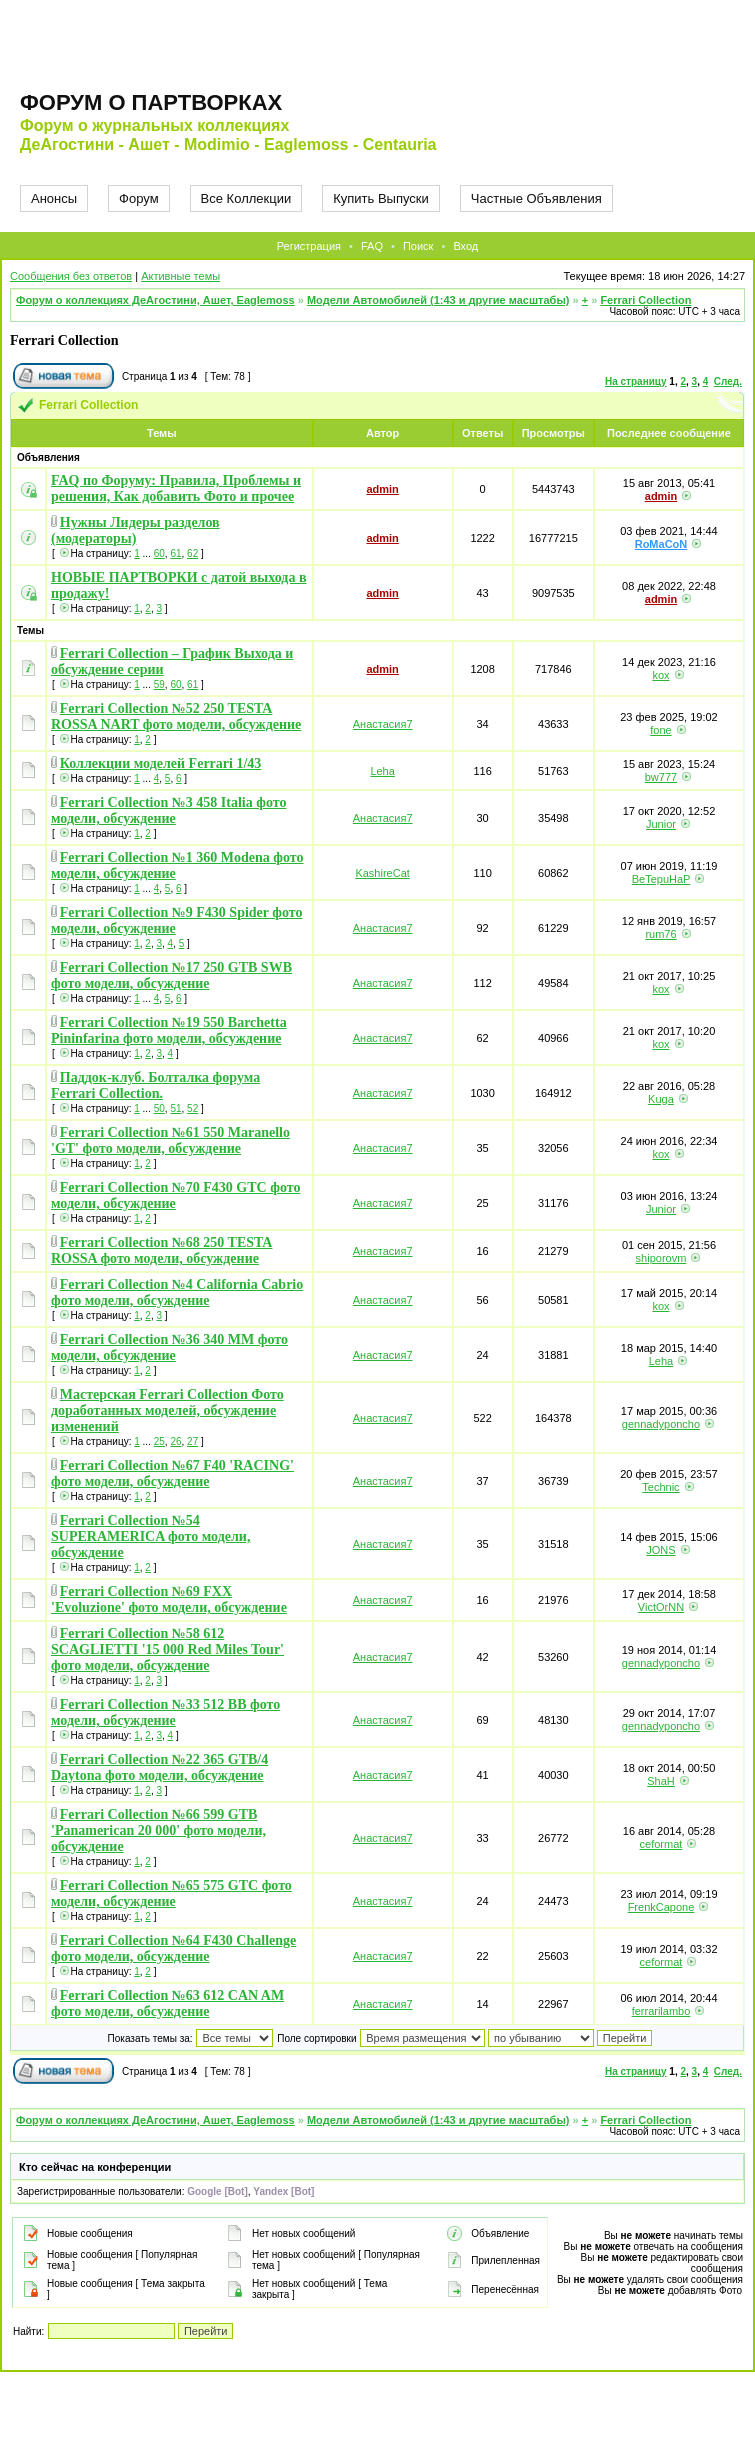 This screenshot has height=2462, width=755. What do you see at coordinates (151, 102) in the screenshot?
I see `Форум о партворках` at bounding box center [151, 102].